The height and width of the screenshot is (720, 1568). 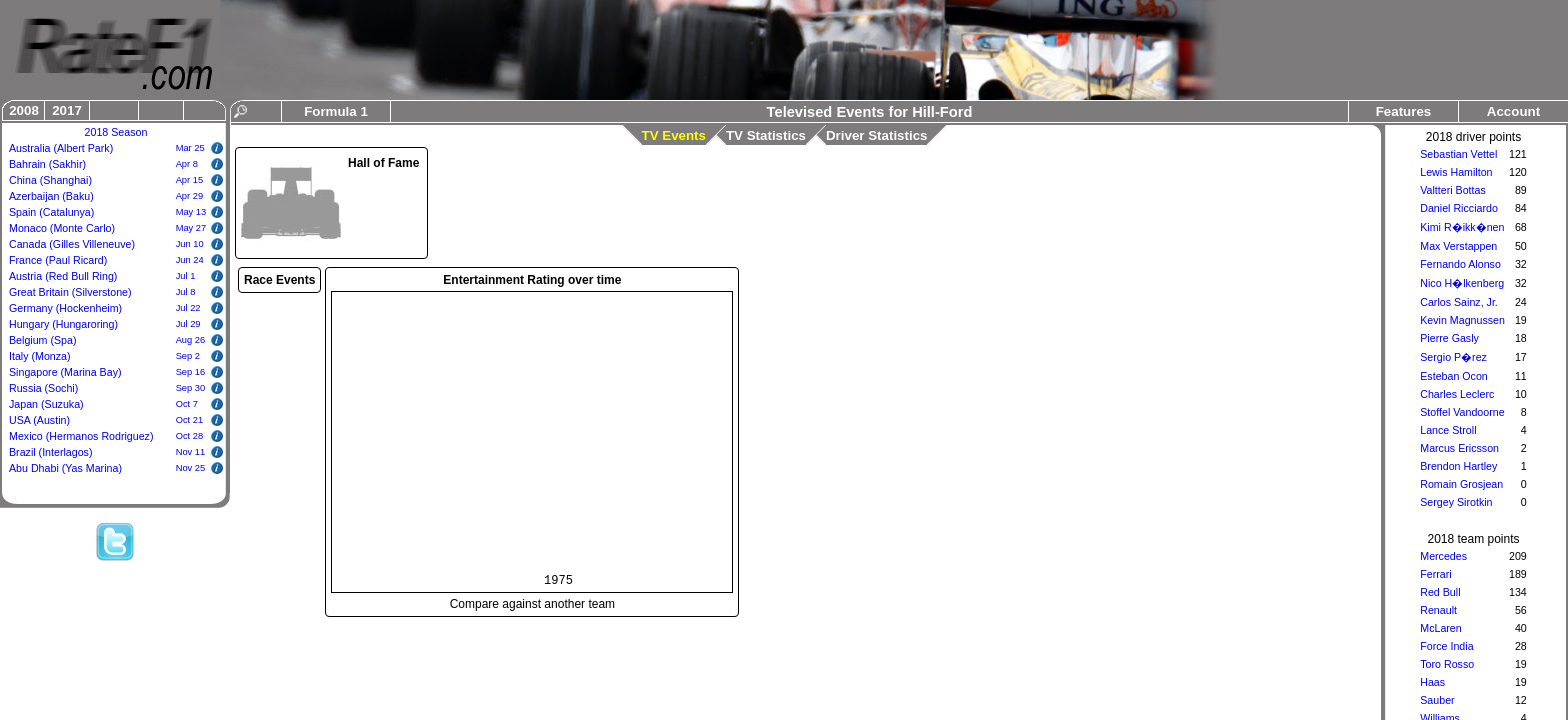 I want to click on Mexico (Hermanos Rodriguez), so click(x=81, y=436).